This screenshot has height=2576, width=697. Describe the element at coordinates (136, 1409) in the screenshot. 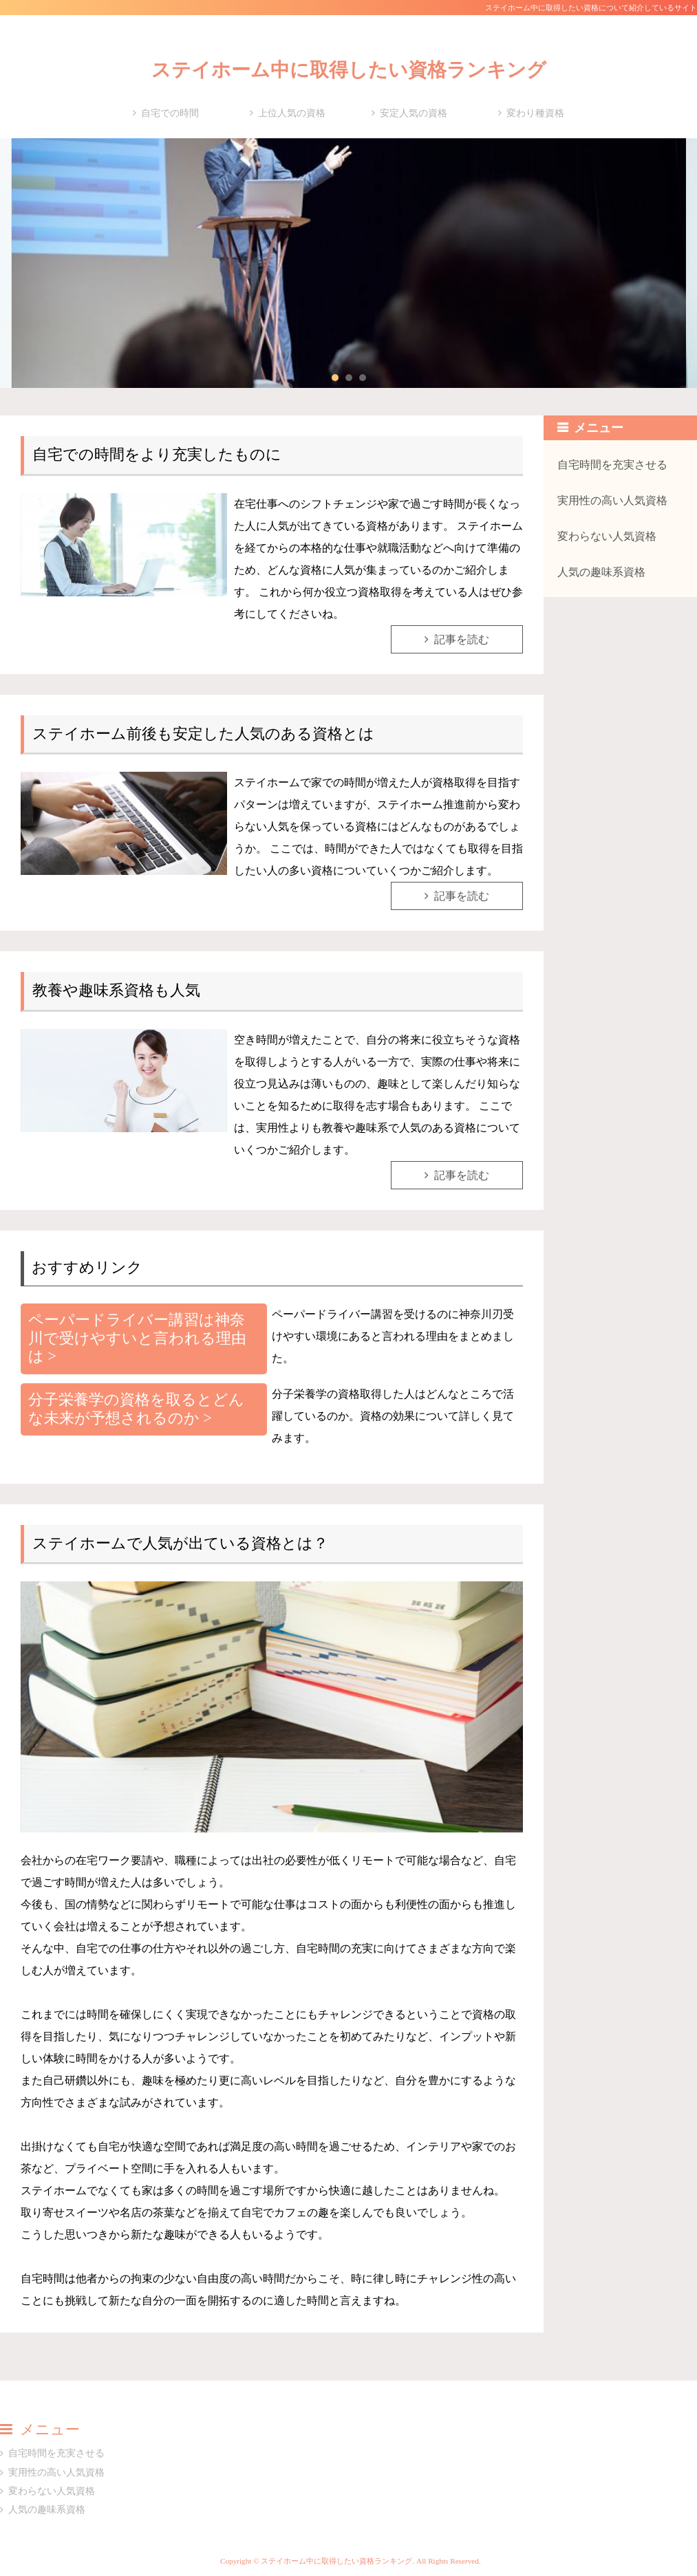

I see `分子栄養学の資格を取るとどんな未来が予想されるのか` at that location.